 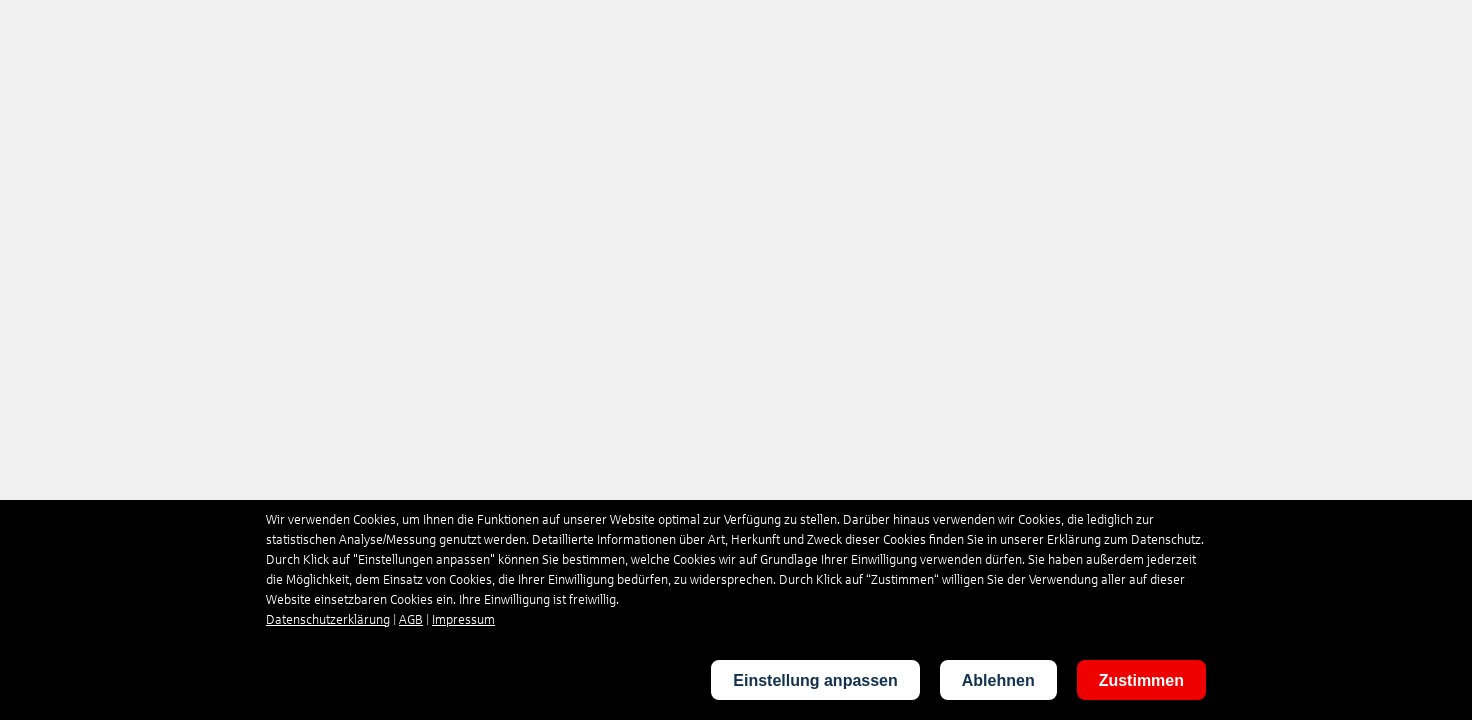 What do you see at coordinates (998, 680) in the screenshot?
I see `Ablehnen` at bounding box center [998, 680].